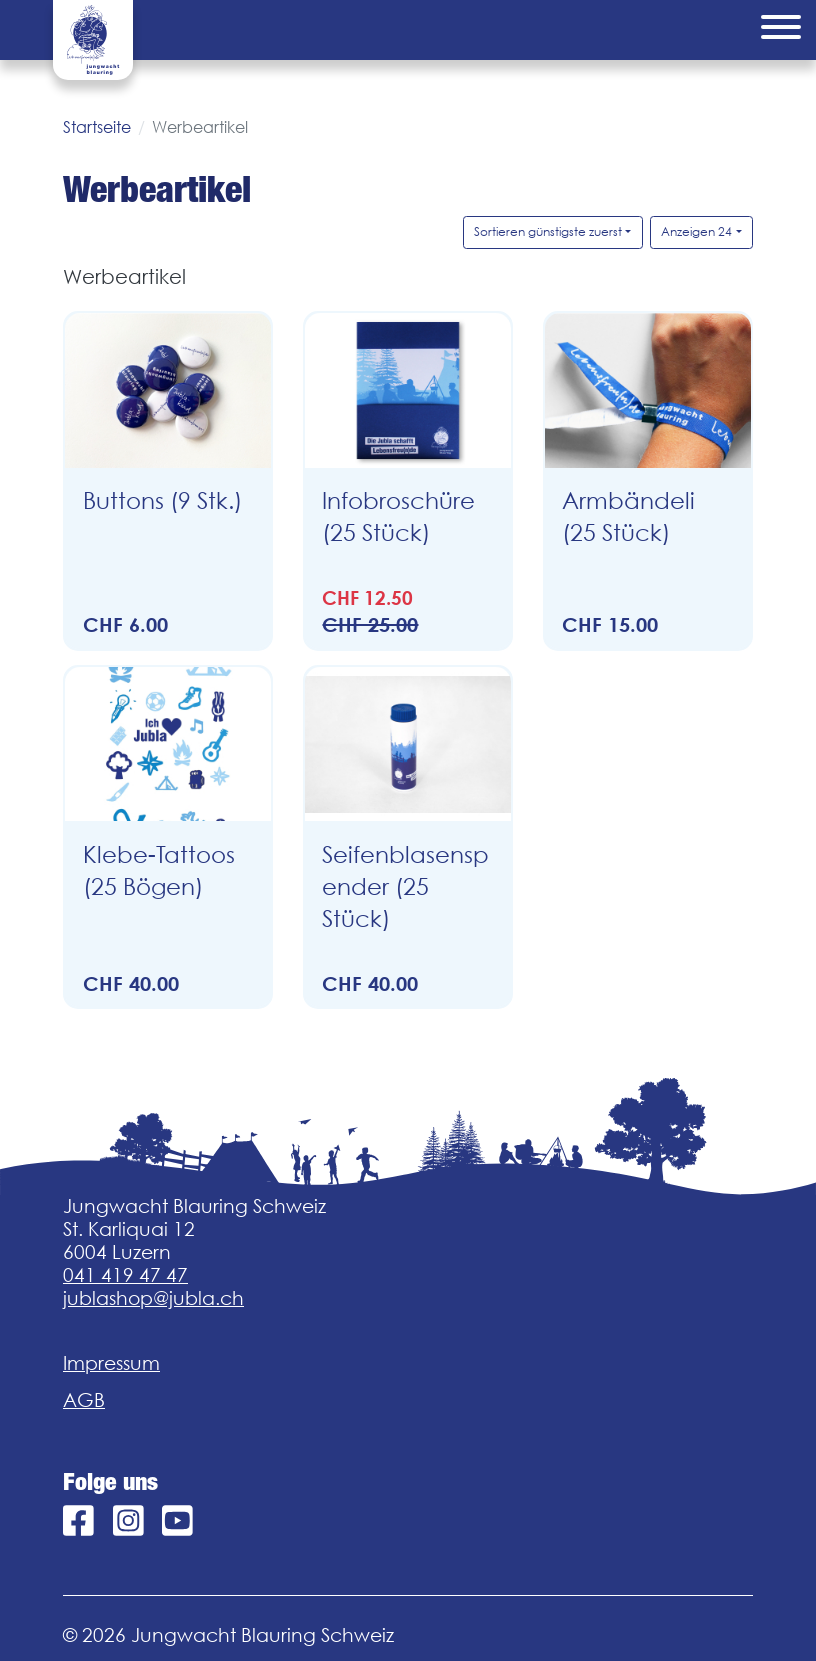  Describe the element at coordinates (781, 30) in the screenshot. I see `[Menu]` at that location.